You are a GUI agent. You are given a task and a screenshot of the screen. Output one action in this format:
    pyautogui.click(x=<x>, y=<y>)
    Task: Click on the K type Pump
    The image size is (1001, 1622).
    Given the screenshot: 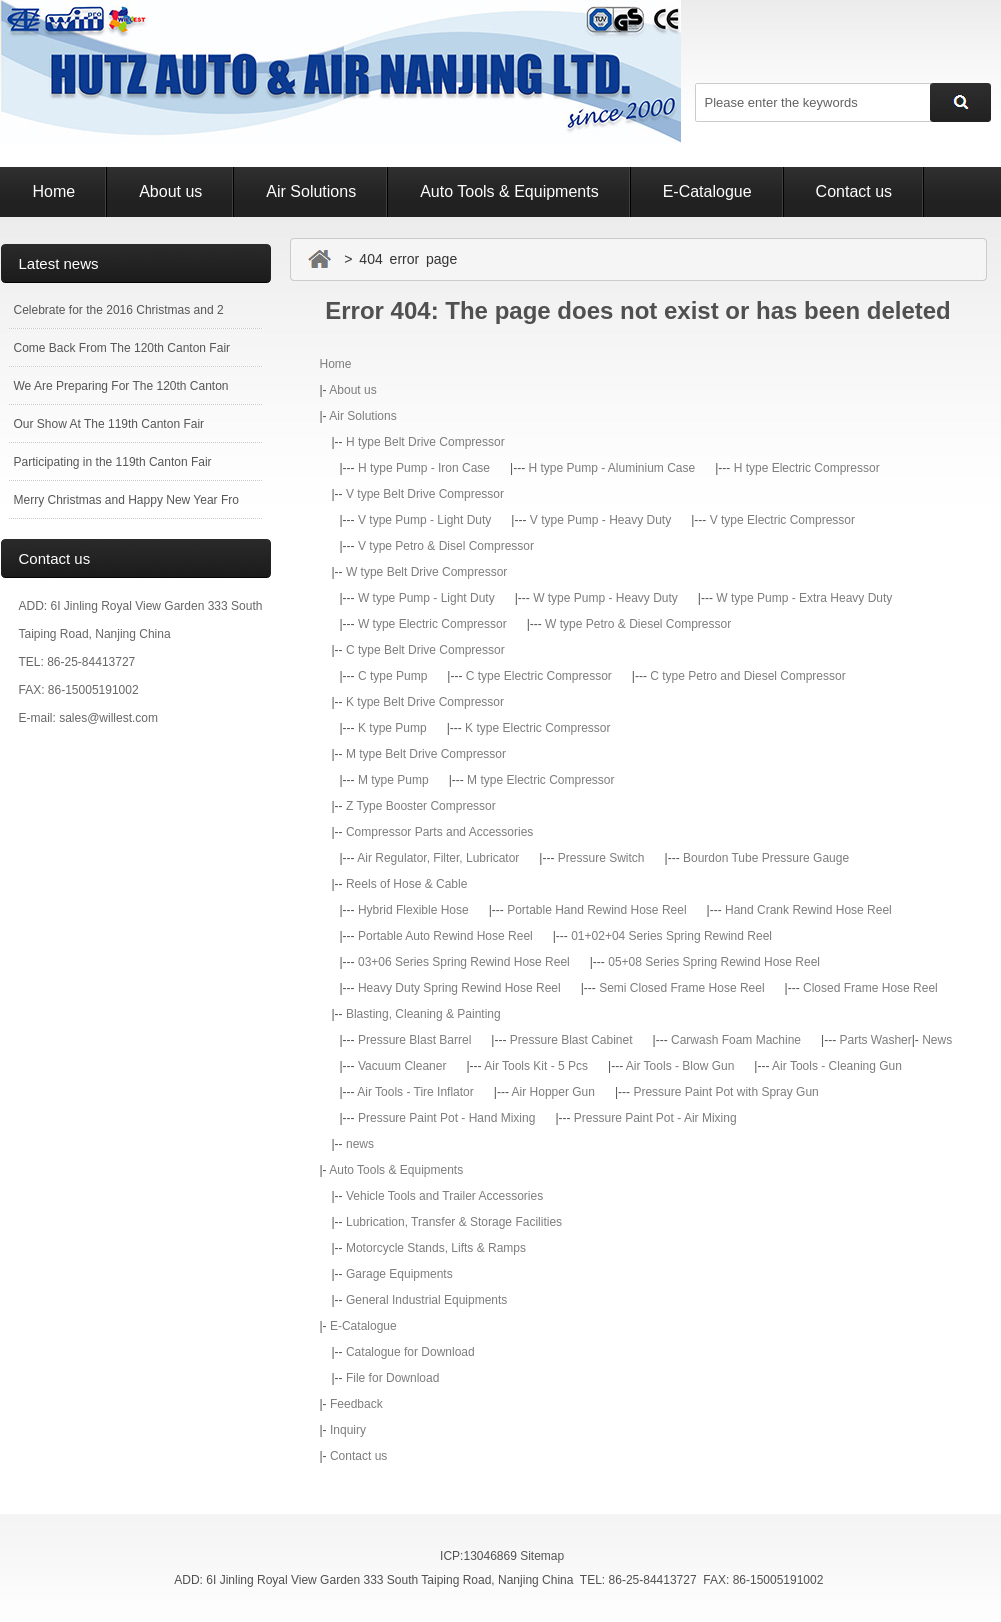 What is the action you would take?
    pyautogui.click(x=392, y=728)
    